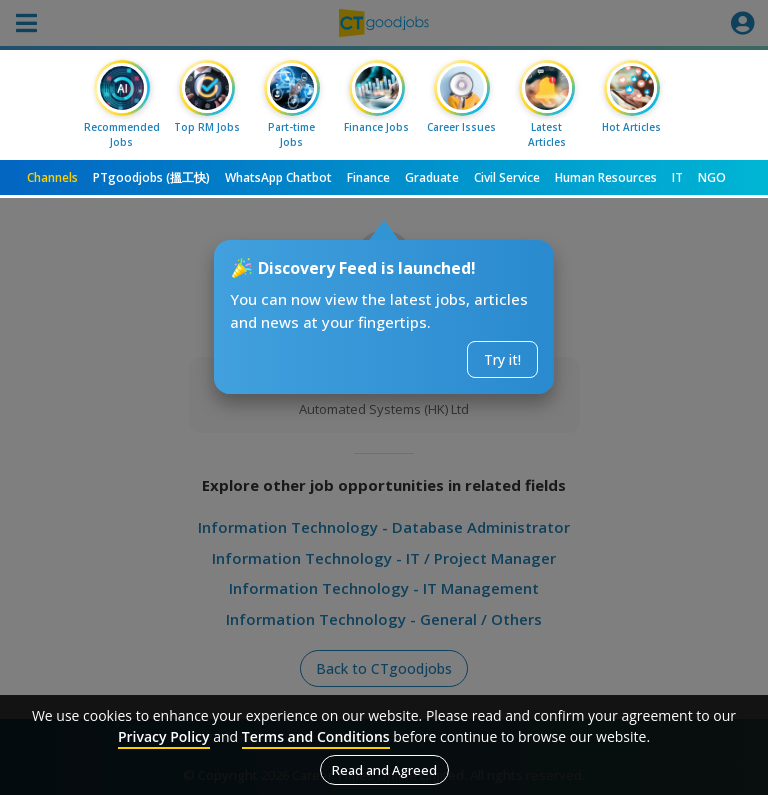 This screenshot has width=768, height=795. What do you see at coordinates (164, 736) in the screenshot?
I see `Privacy Policy` at bounding box center [164, 736].